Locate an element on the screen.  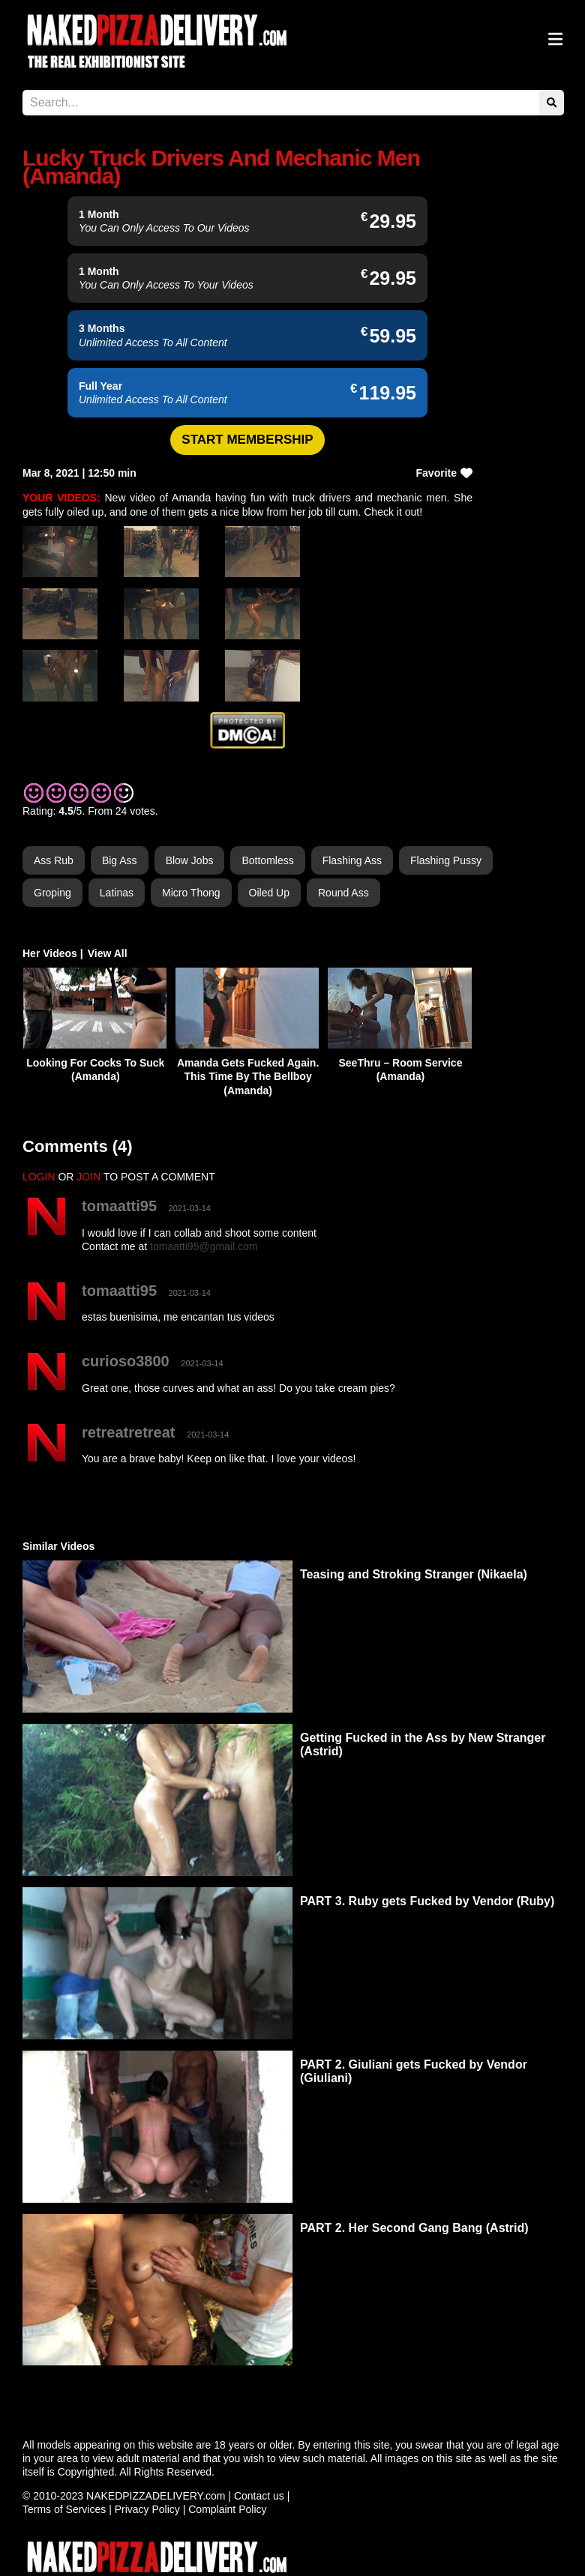
Micro Thong is located at coordinates (191, 893).